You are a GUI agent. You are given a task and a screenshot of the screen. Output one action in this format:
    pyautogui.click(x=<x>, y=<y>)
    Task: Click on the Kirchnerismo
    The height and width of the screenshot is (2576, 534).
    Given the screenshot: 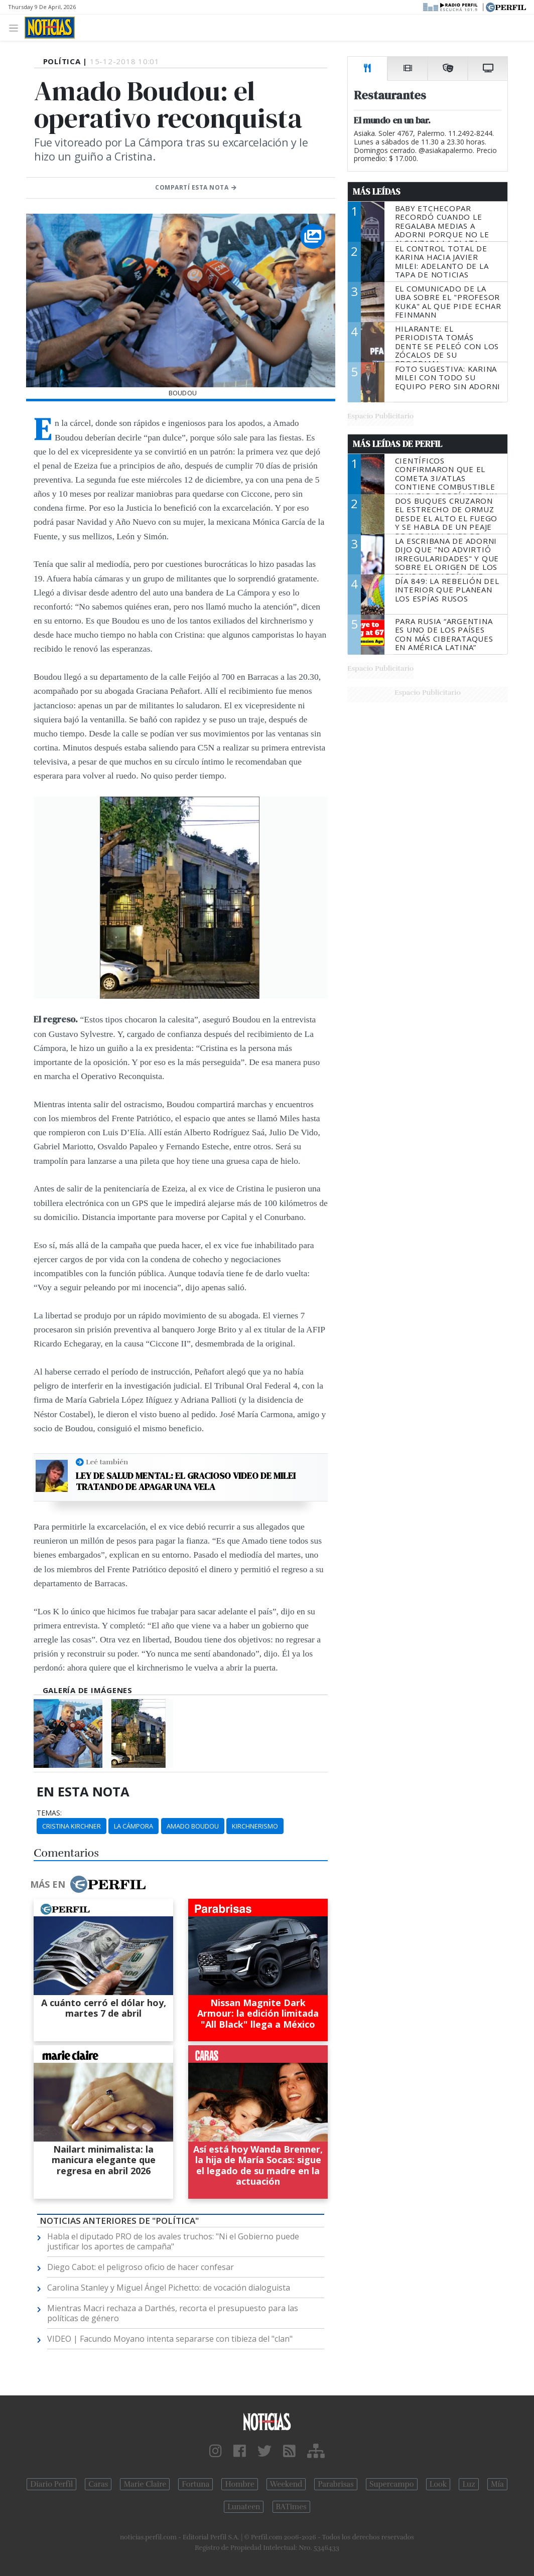 What is the action you would take?
    pyautogui.click(x=255, y=1826)
    